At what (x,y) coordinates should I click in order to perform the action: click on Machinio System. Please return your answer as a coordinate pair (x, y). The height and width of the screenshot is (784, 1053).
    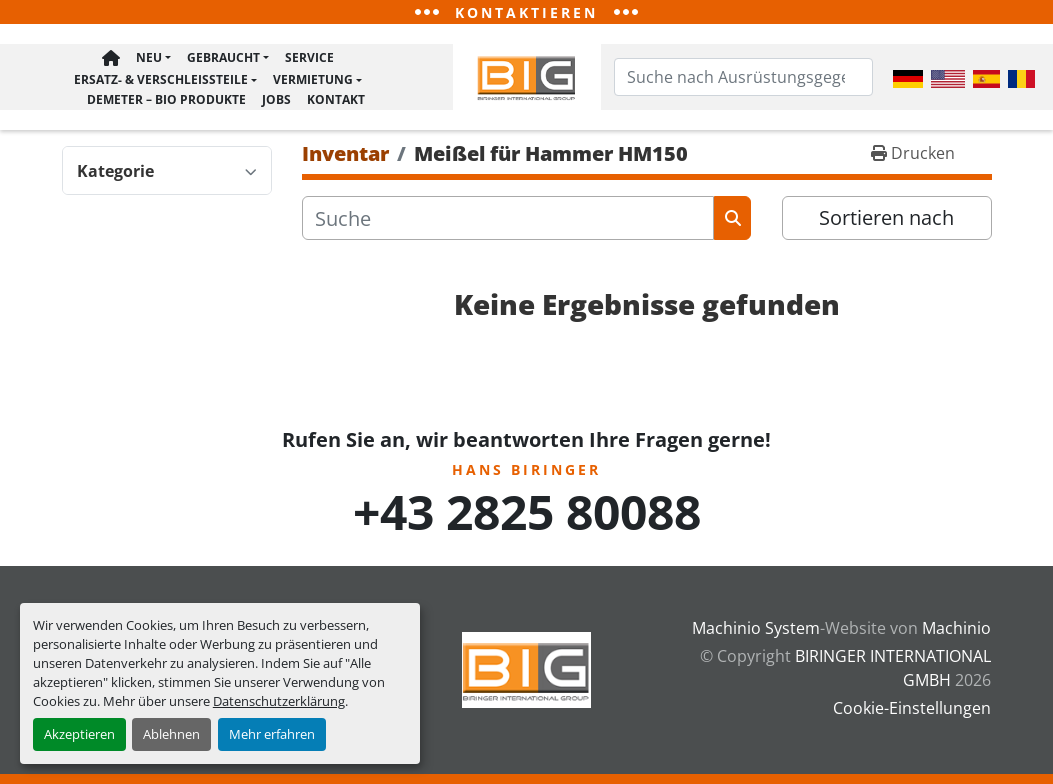
    Looking at the image, I should click on (756, 628).